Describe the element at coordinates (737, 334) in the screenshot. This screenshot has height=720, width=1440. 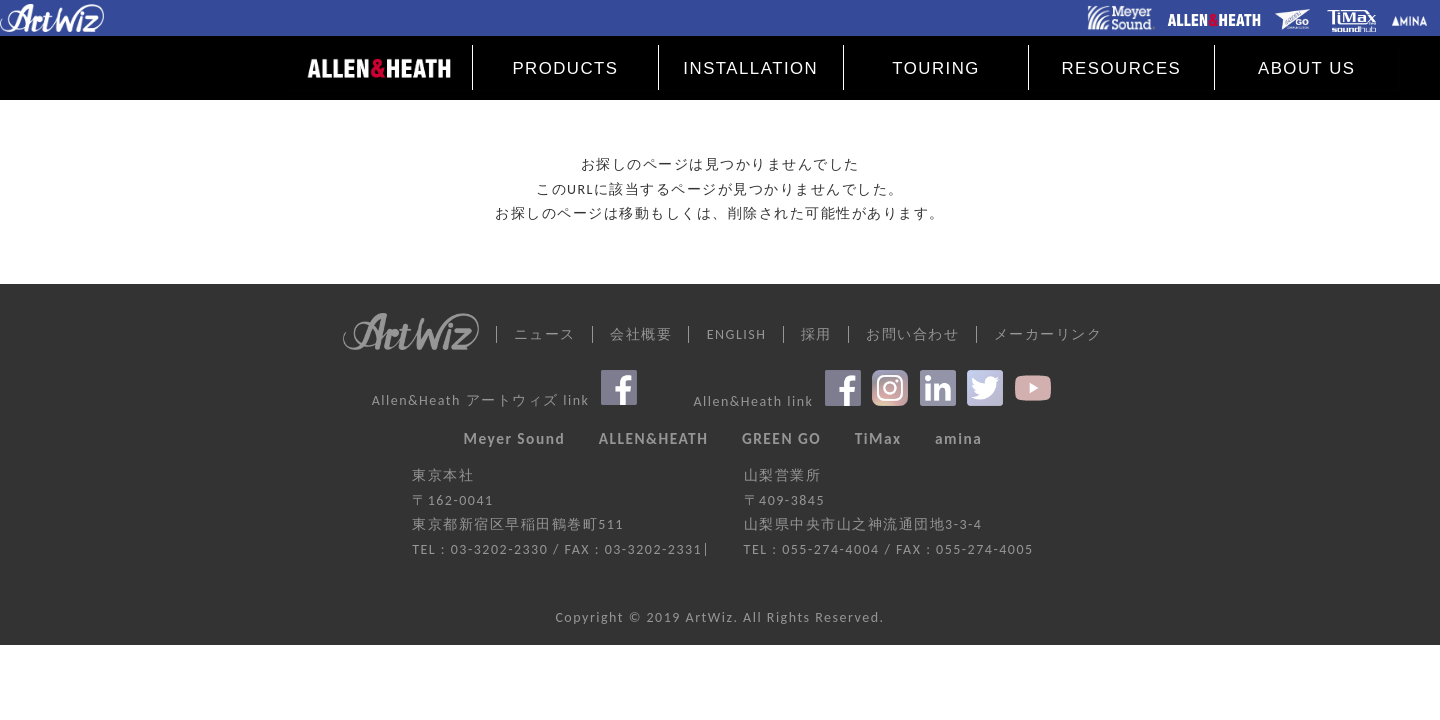
I see `ENGLISH` at that location.